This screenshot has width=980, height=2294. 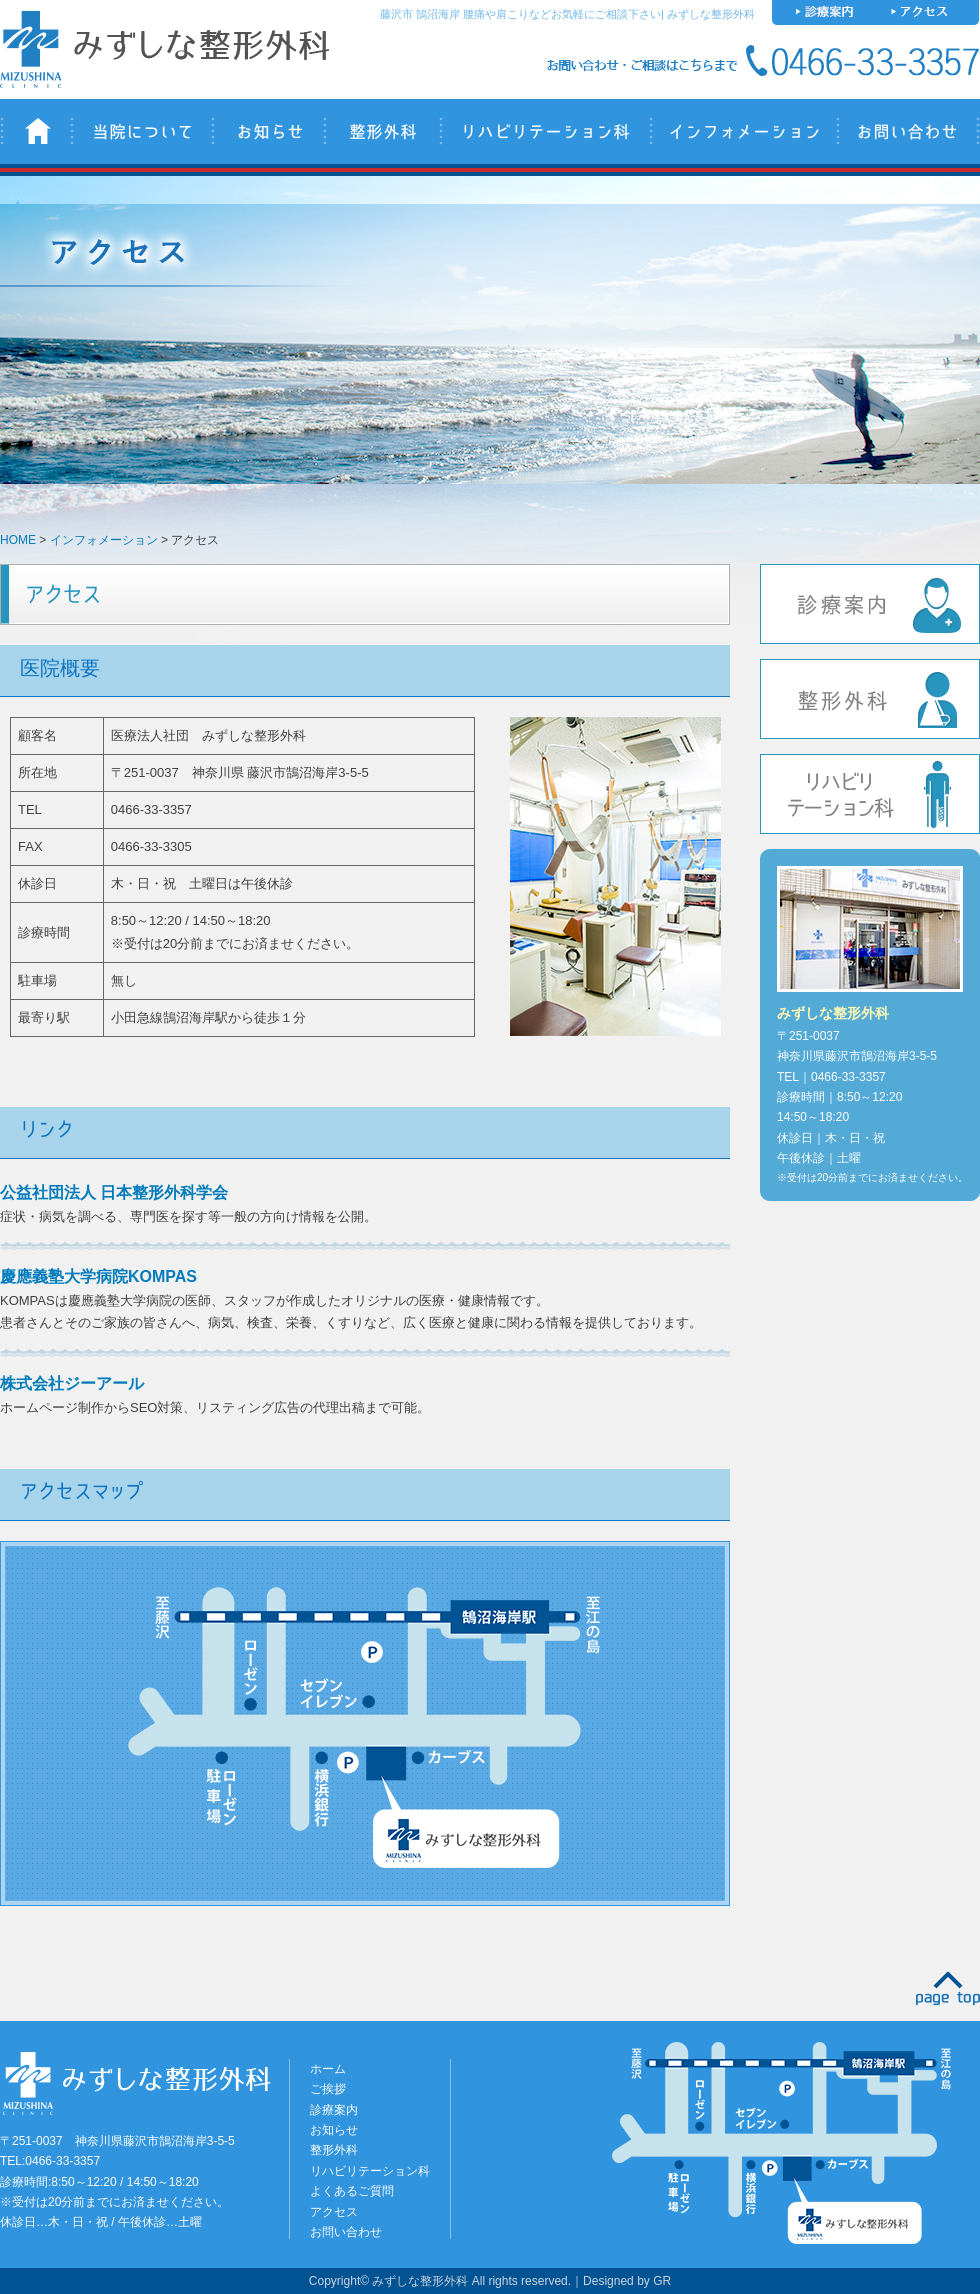 What do you see at coordinates (908, 131) in the screenshot?
I see `お問い合わせ` at bounding box center [908, 131].